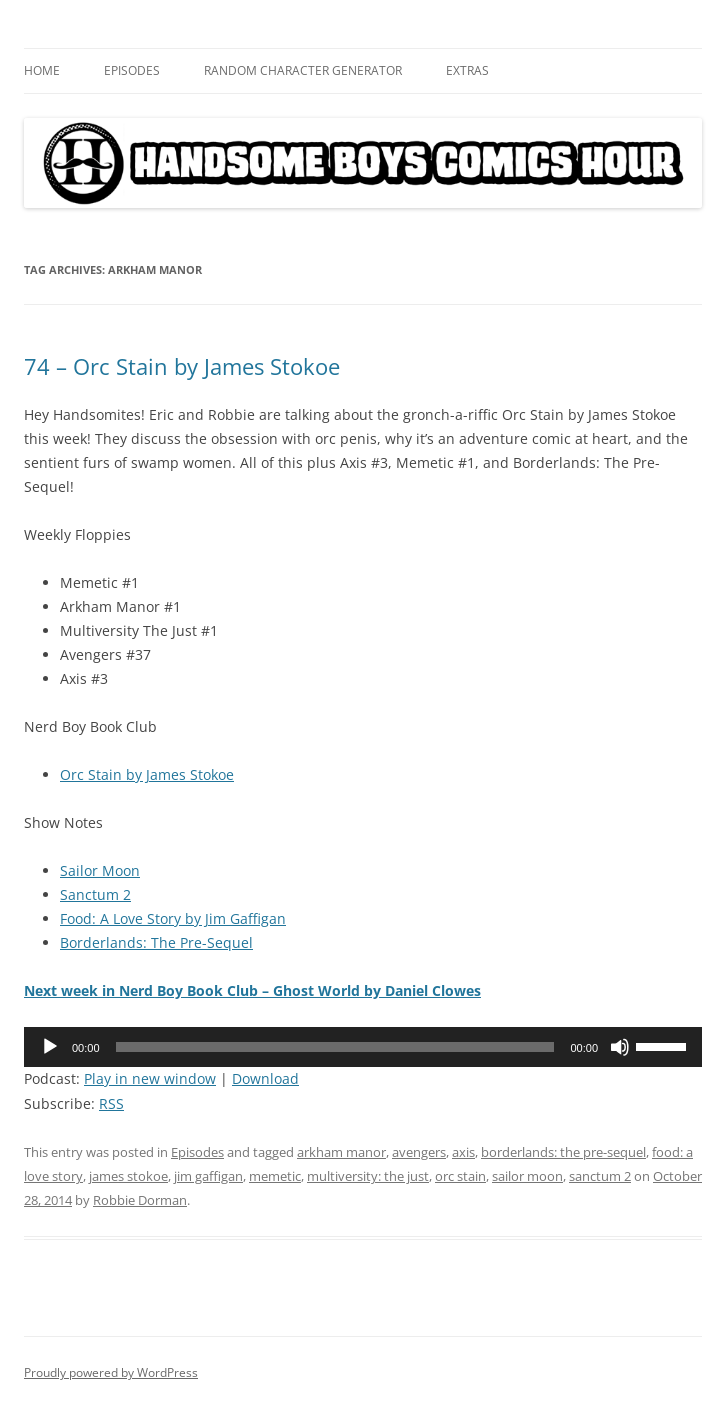  I want to click on arkham manor, so click(341, 1152).